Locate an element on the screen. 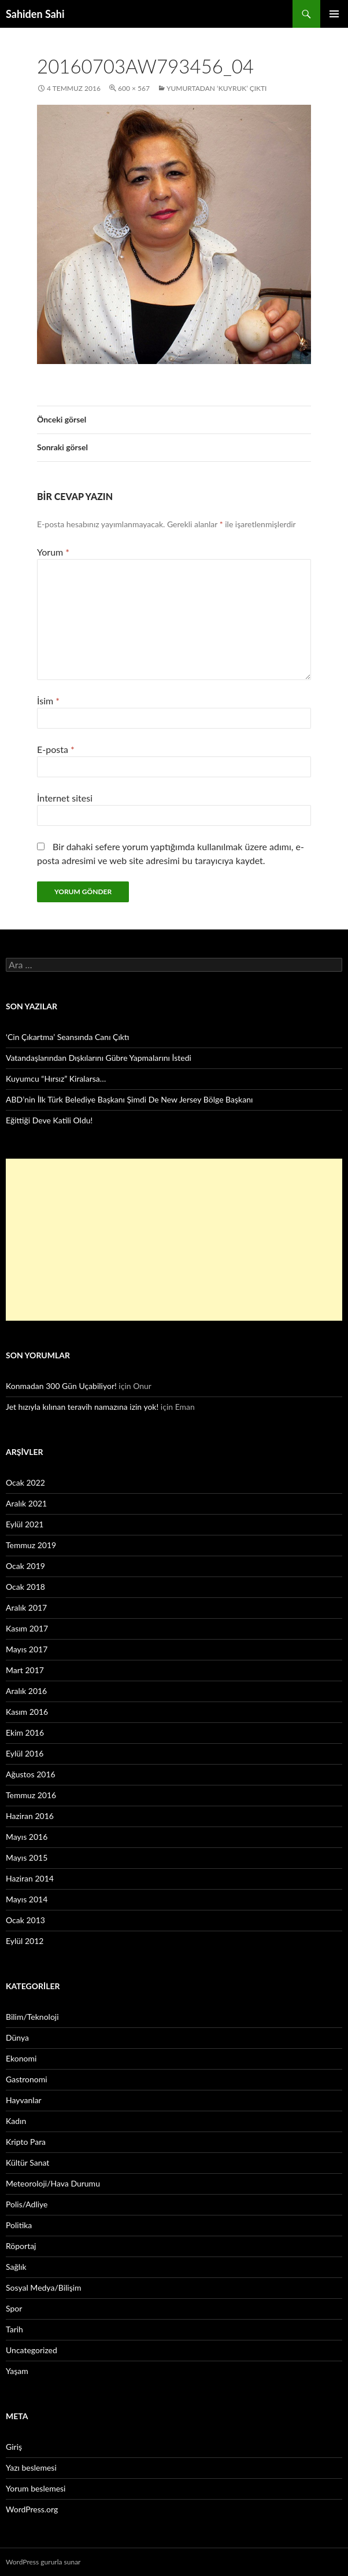 The width and height of the screenshot is (348, 2576). Mayıs 2015 is located at coordinates (26, 1857).